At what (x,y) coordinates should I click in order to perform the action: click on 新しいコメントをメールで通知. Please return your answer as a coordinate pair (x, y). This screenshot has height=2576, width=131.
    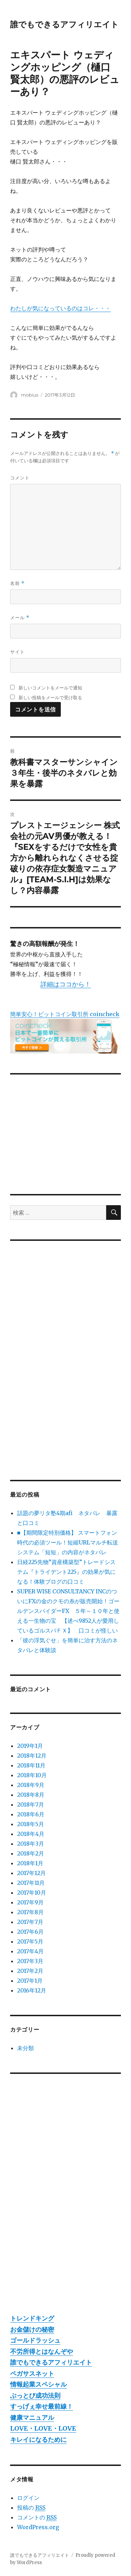
    Looking at the image, I should click on (50, 687).